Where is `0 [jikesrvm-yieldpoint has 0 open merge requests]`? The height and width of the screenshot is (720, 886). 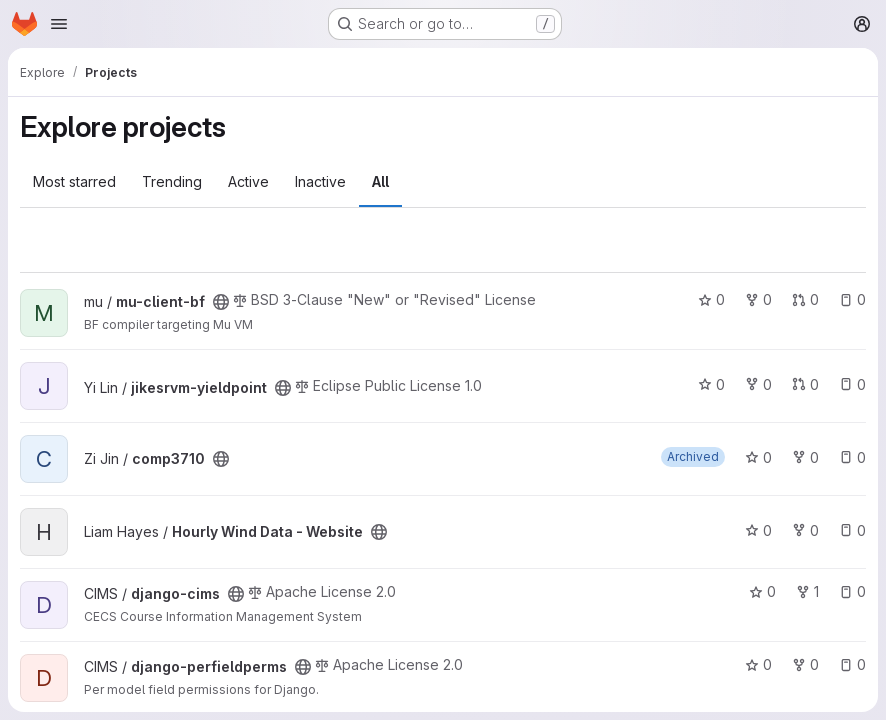
0 [jikesrvm-yieldpoint has 0 open merge requests] is located at coordinates (805, 384).